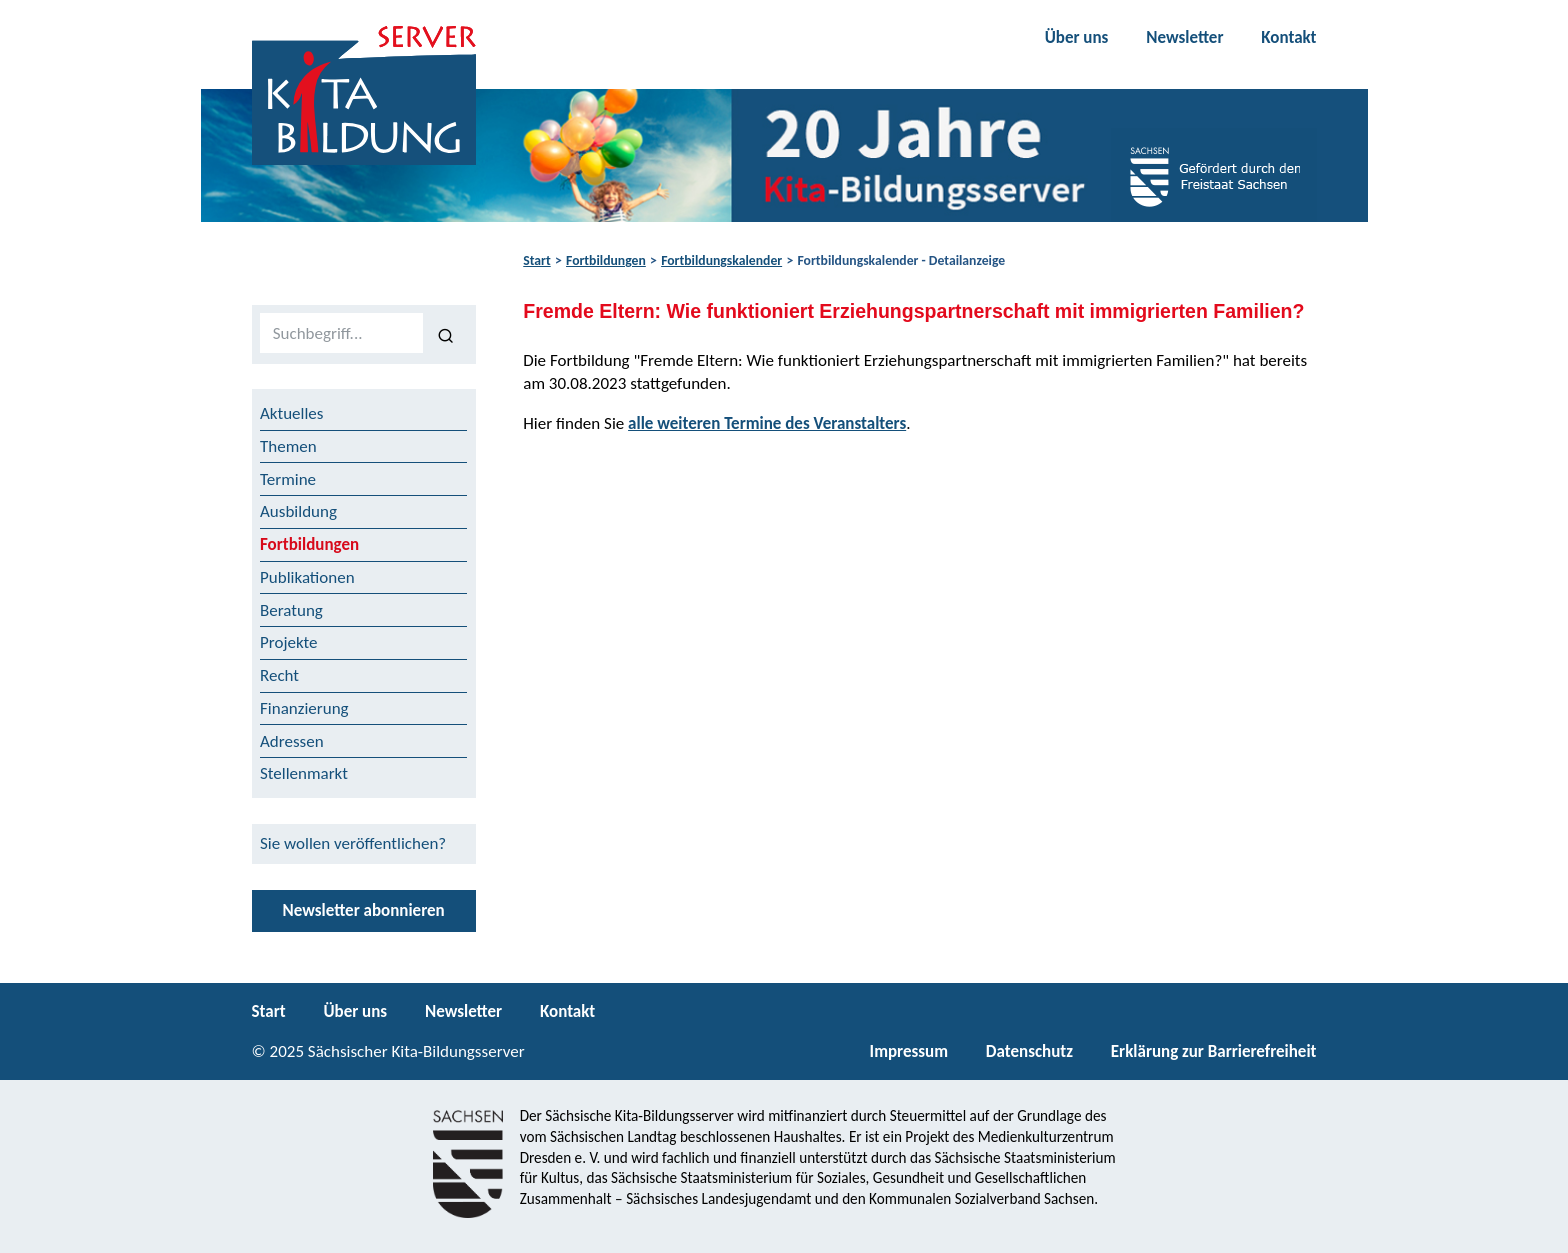 Image resolution: width=1568 pixels, height=1253 pixels. I want to click on Start, so click(536, 260).